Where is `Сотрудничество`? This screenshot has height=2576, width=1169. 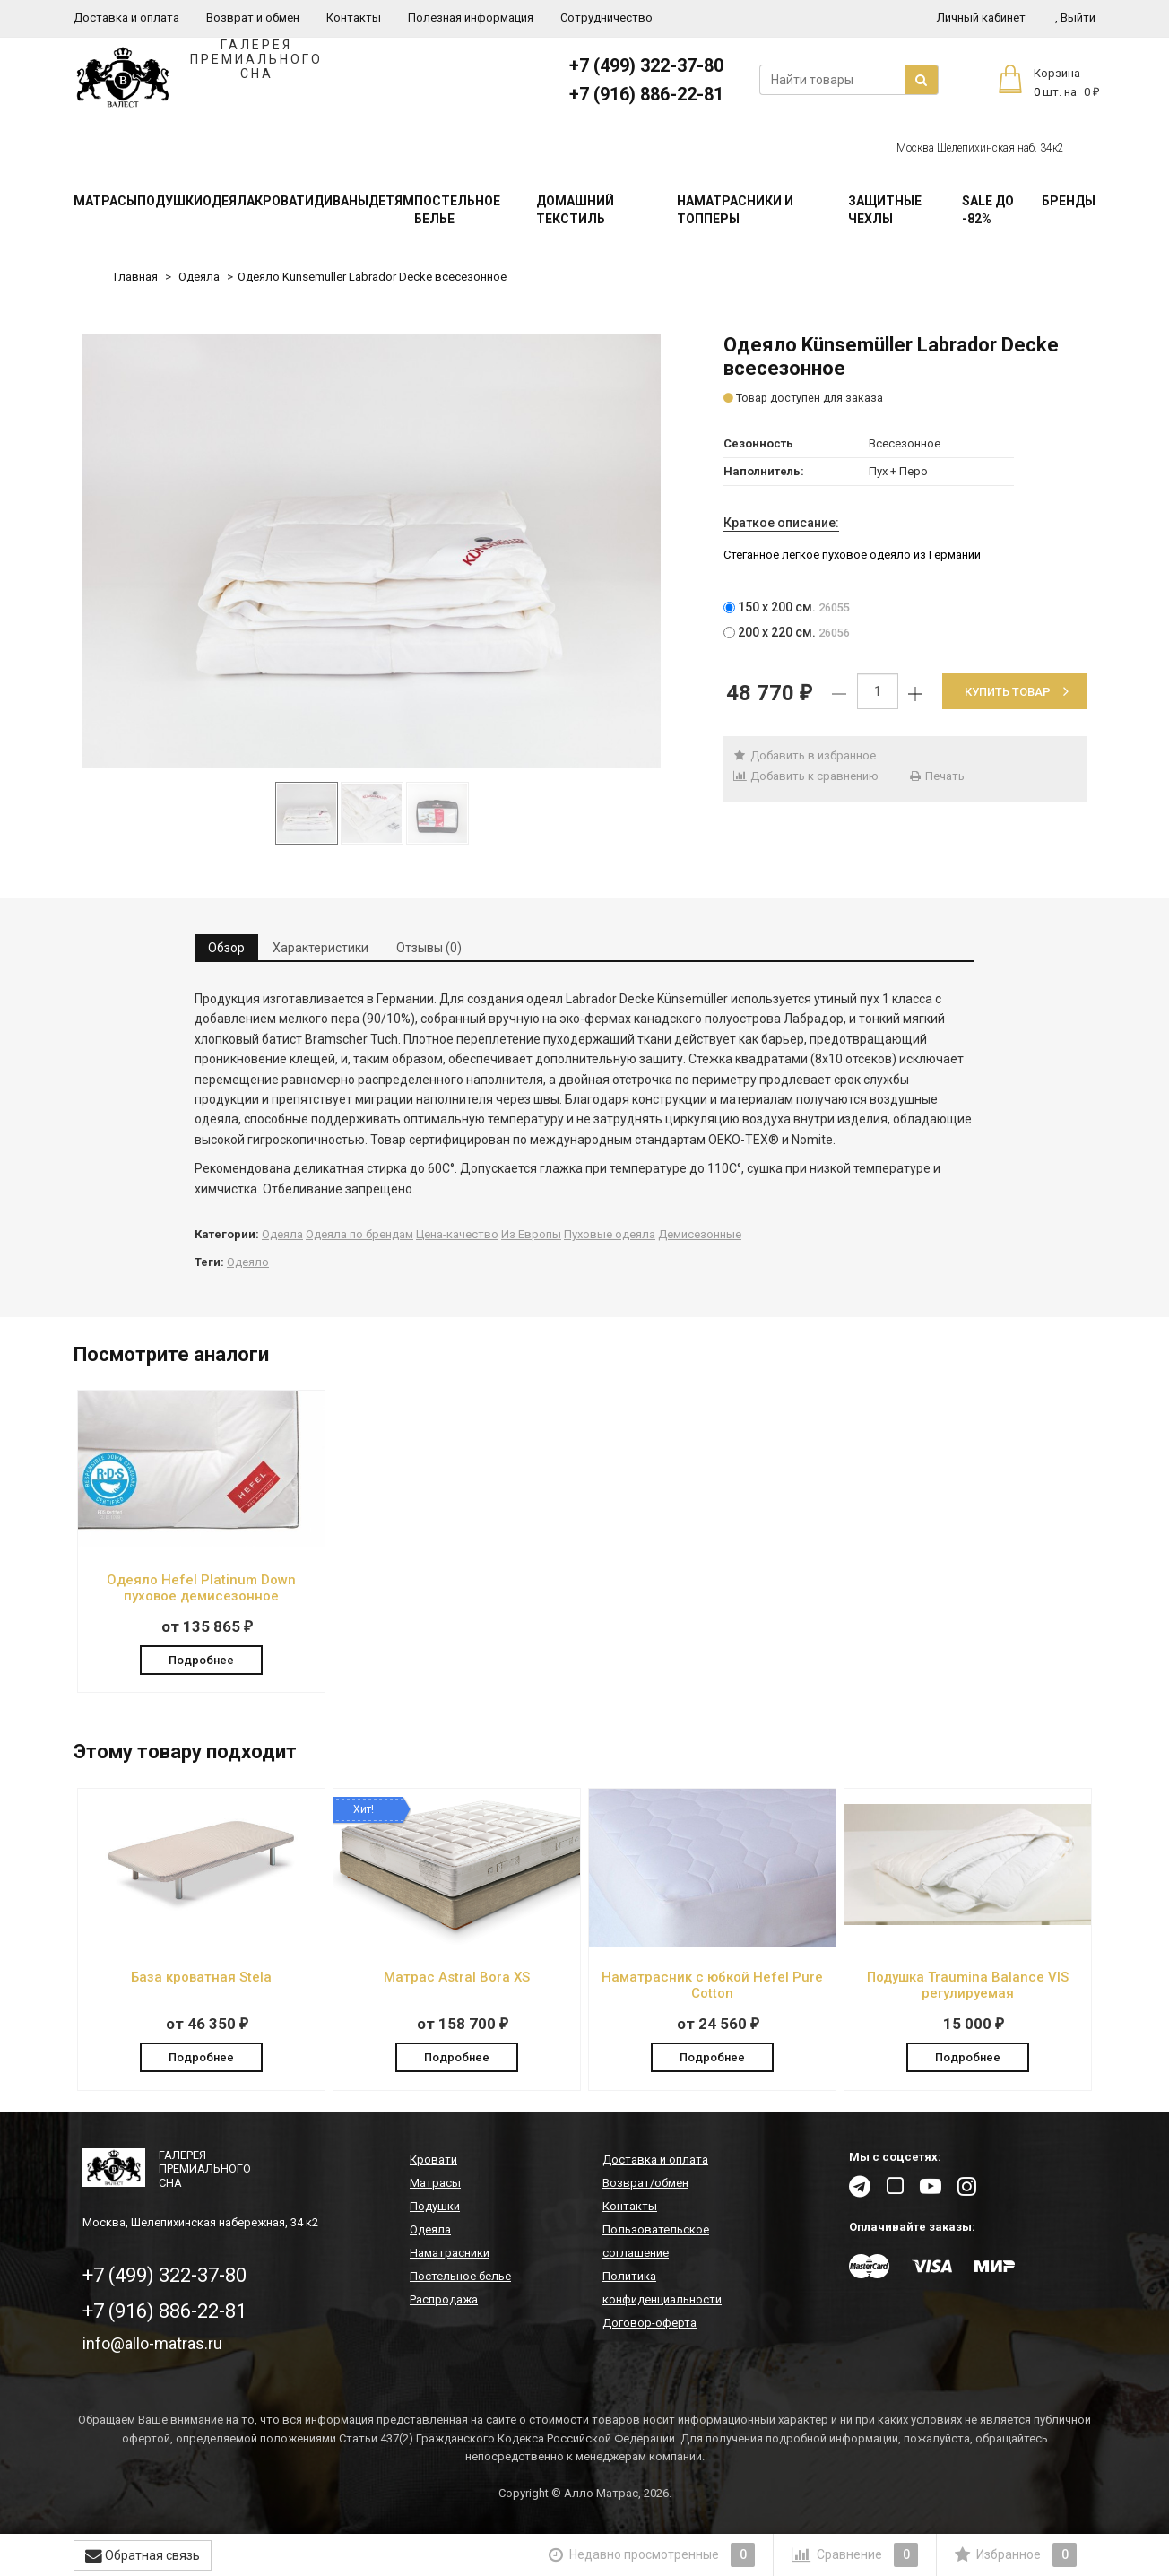
Сотрудничество is located at coordinates (606, 17).